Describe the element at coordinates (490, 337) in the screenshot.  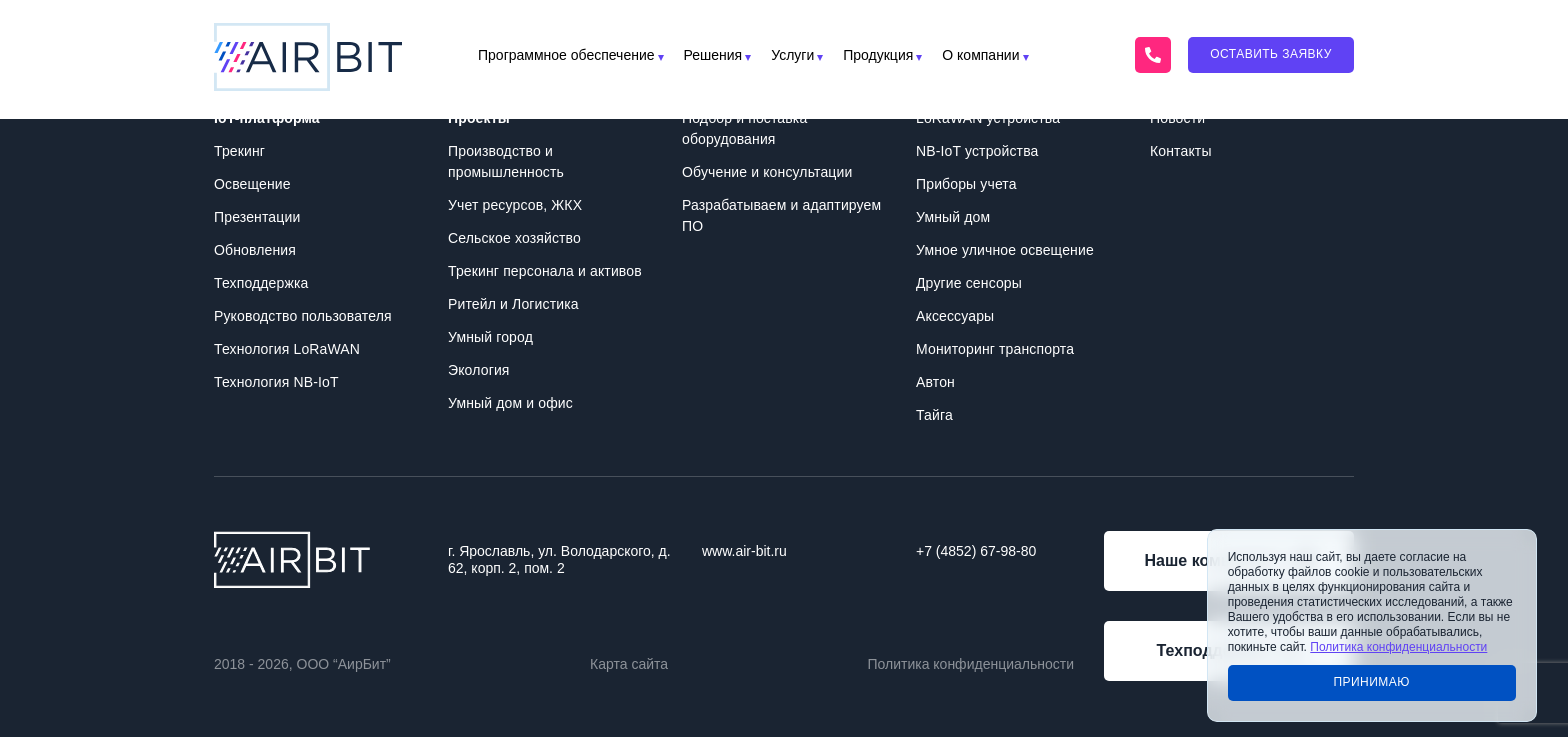
I see `Умный город` at that location.